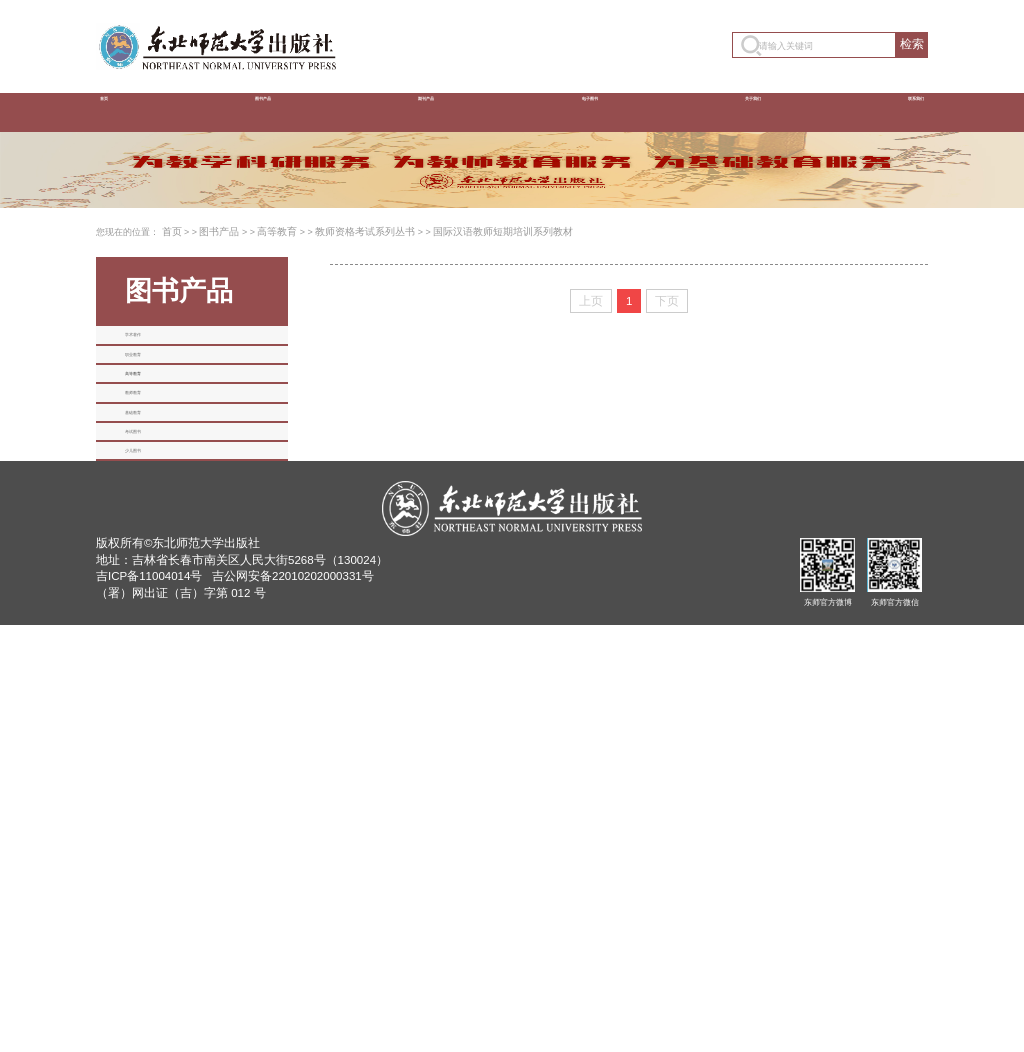 This screenshot has width=1024, height=1052. Describe the element at coordinates (122, 111) in the screenshot. I see `首页` at that location.